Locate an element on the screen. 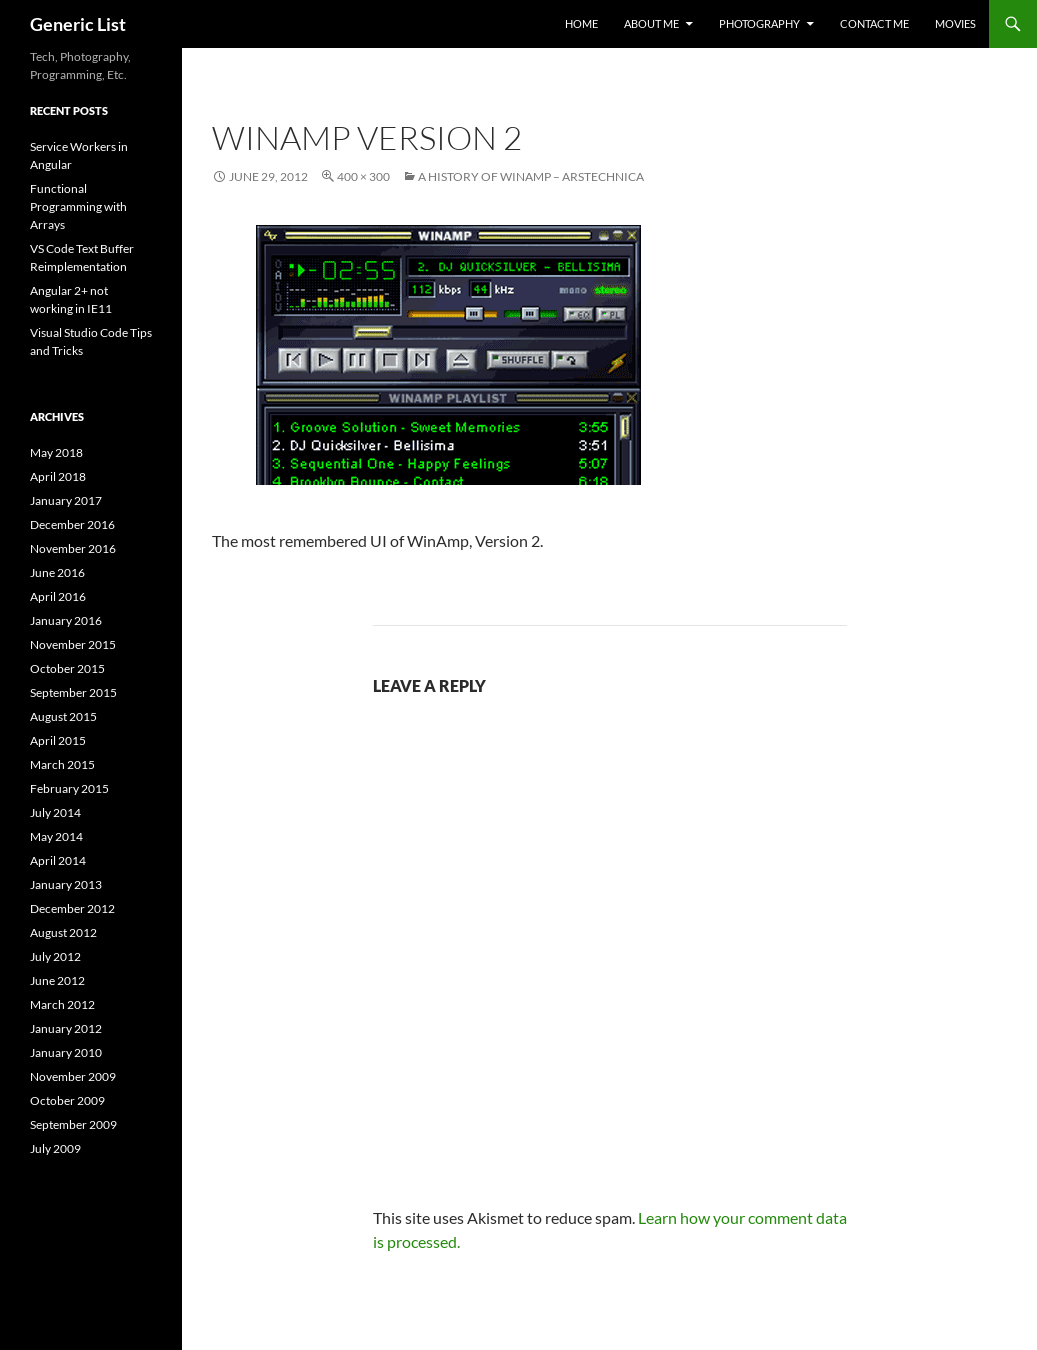 The width and height of the screenshot is (1037, 1350). January 2013 is located at coordinates (66, 884).